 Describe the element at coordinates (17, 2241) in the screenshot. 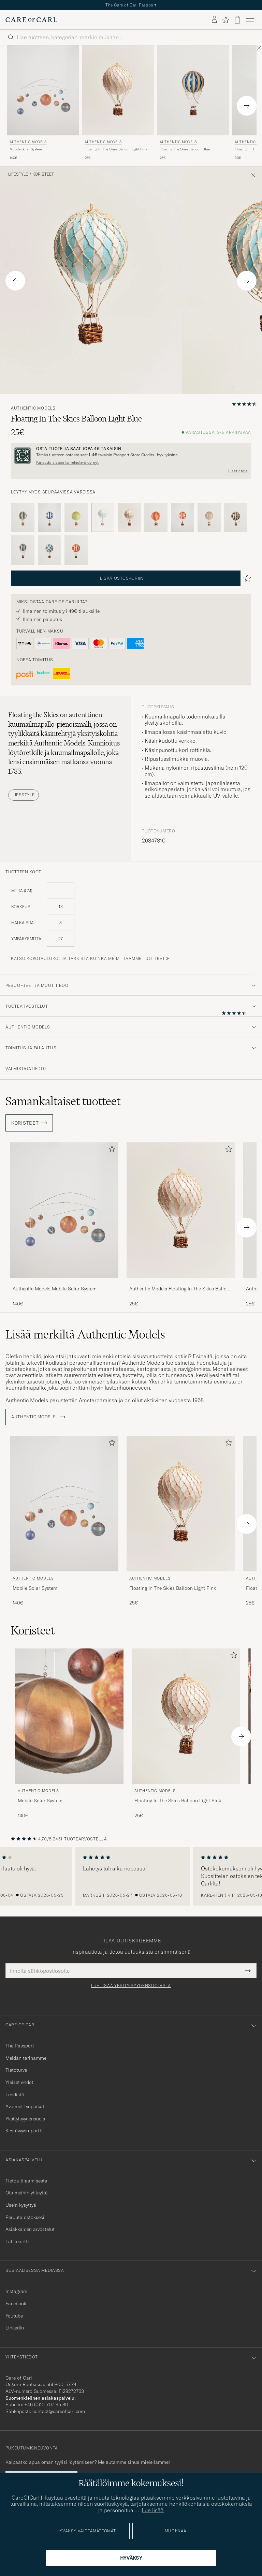

I see `Lahjakortti` at that location.